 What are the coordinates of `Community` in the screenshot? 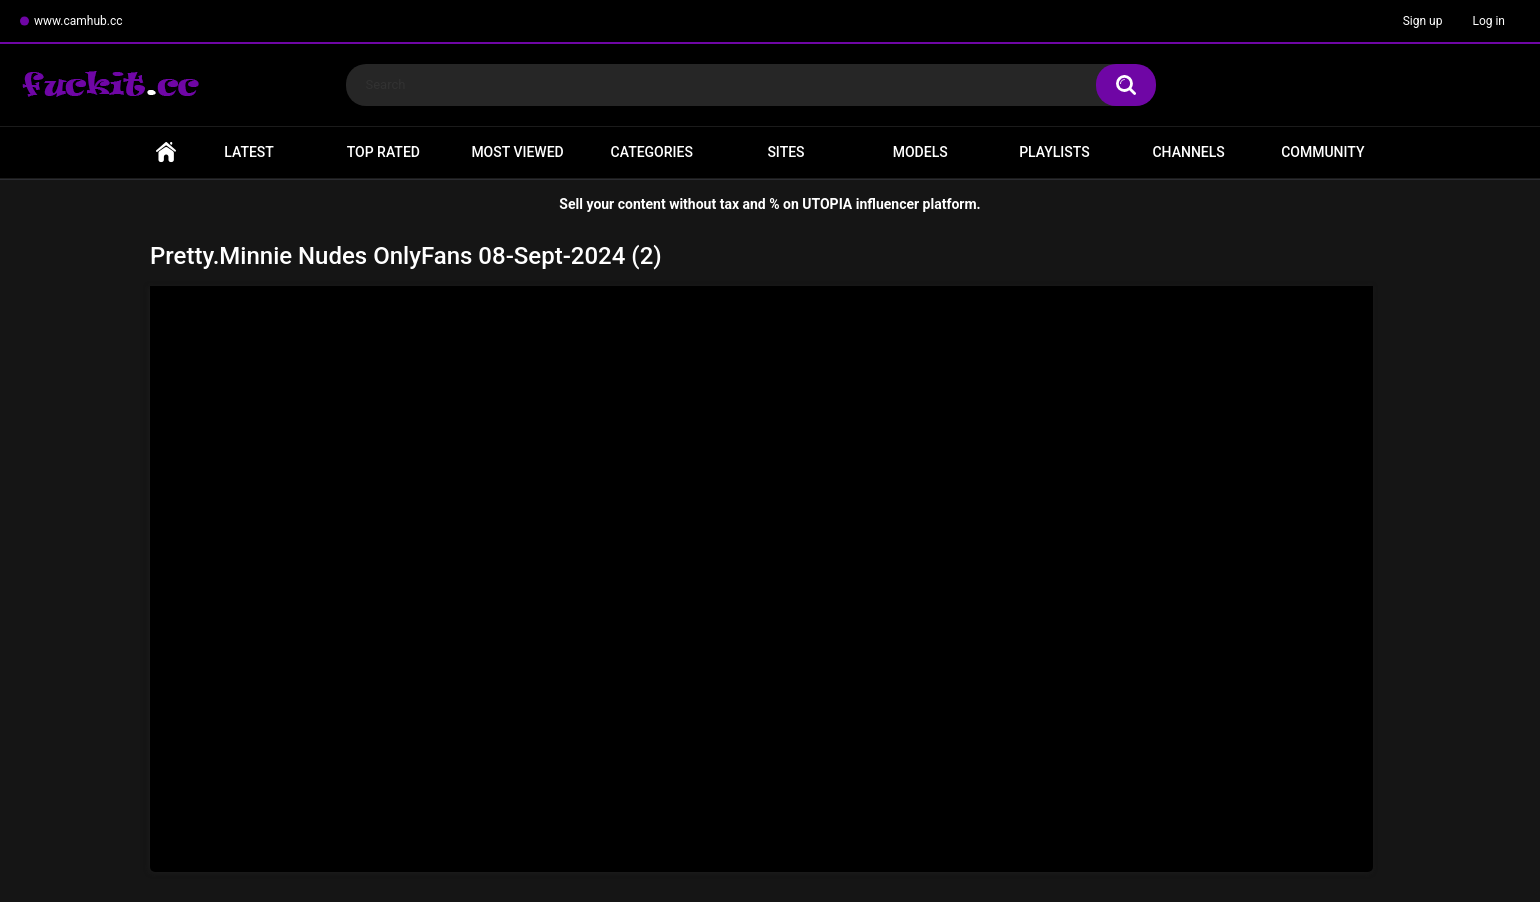 It's located at (1322, 152).